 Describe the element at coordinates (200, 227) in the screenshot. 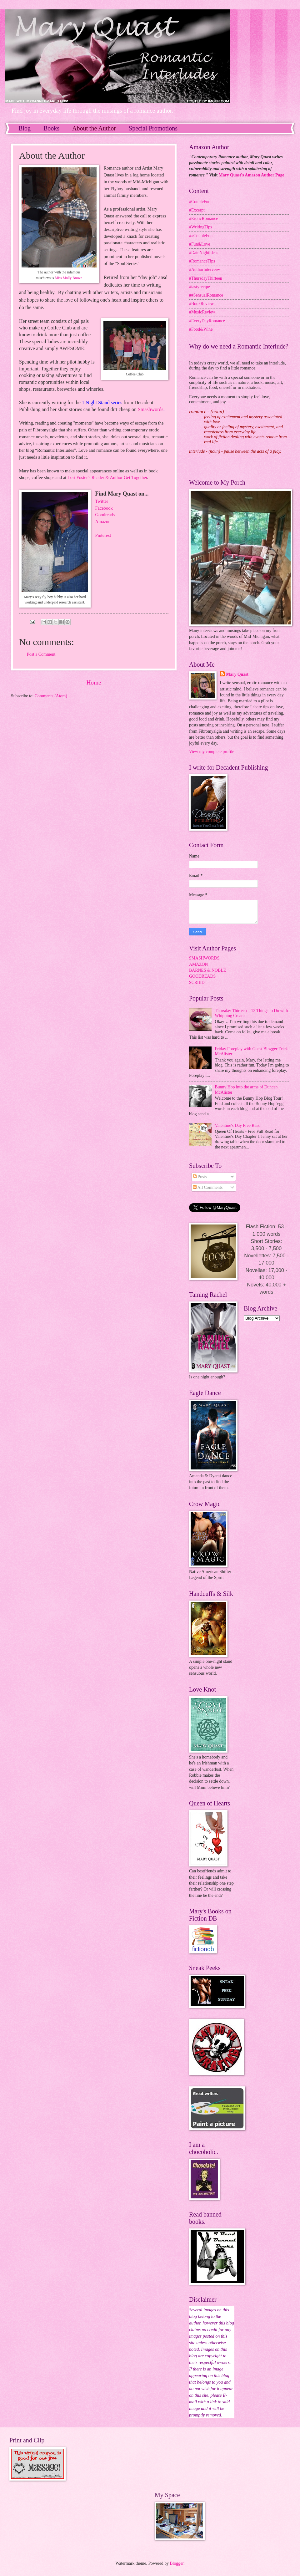

I see `#WritingTips` at that location.